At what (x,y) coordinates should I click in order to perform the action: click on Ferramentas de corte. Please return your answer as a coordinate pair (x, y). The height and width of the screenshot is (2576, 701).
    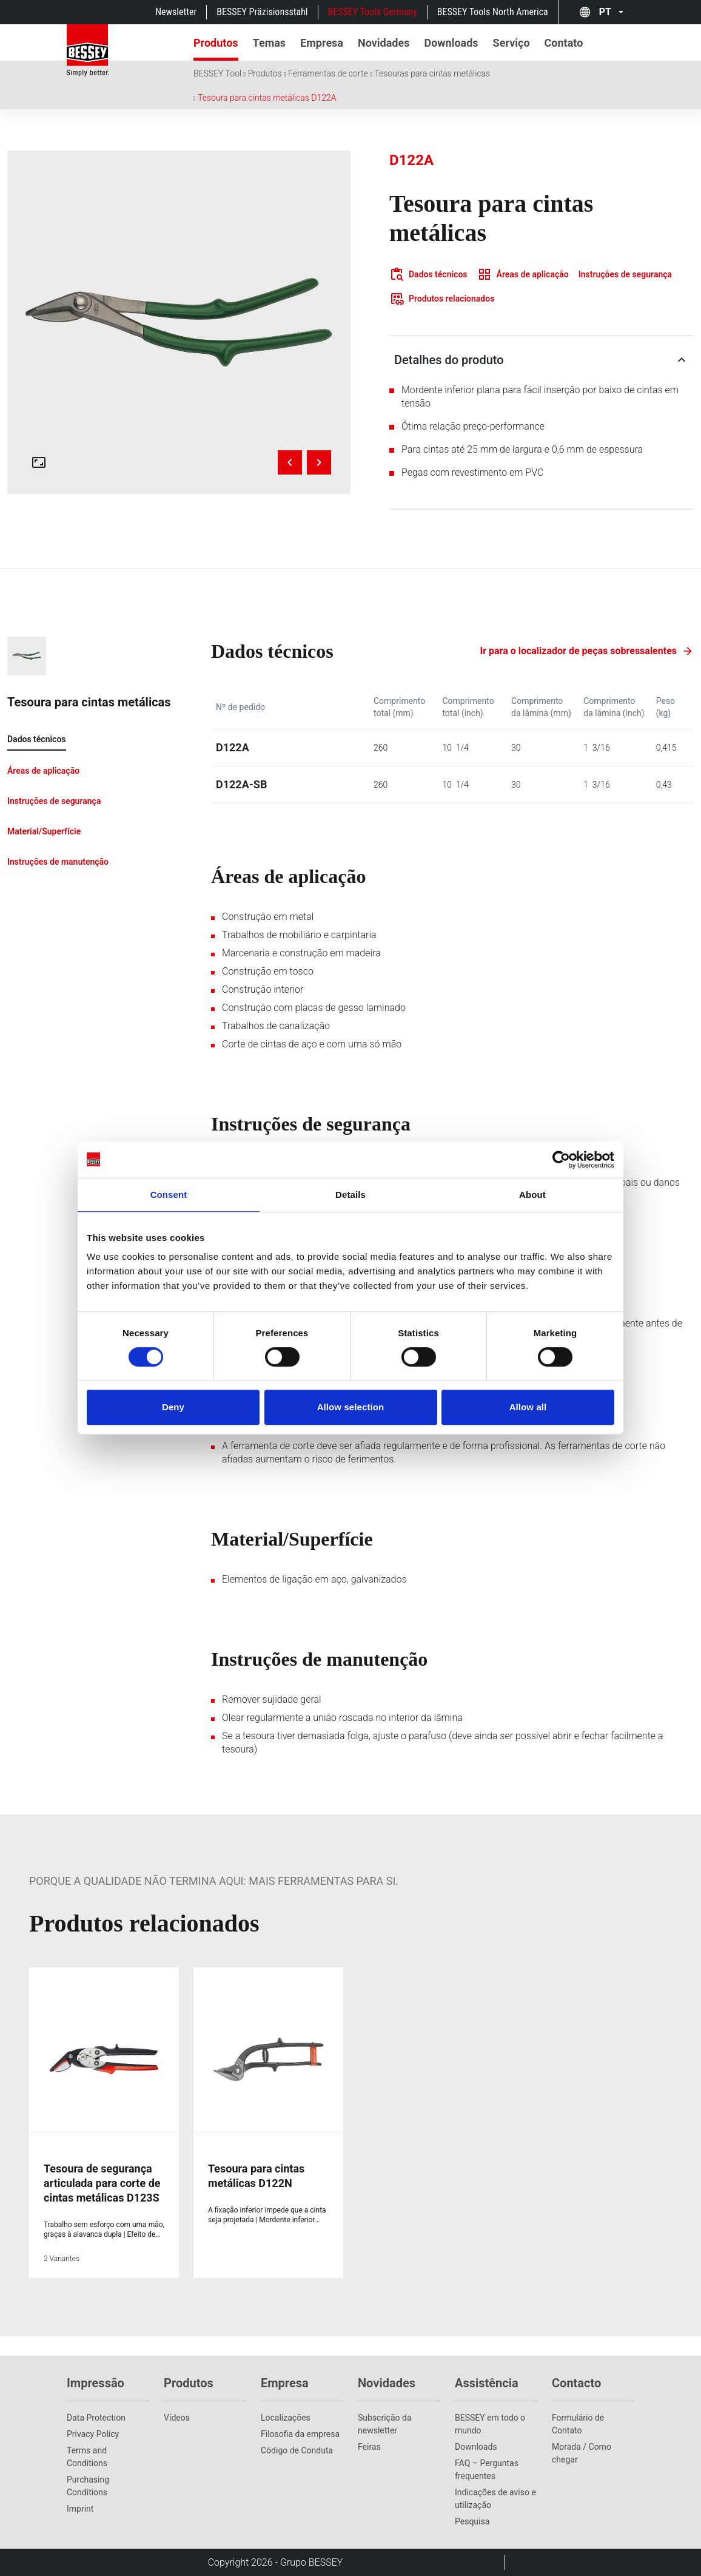
    Looking at the image, I should click on (328, 73).